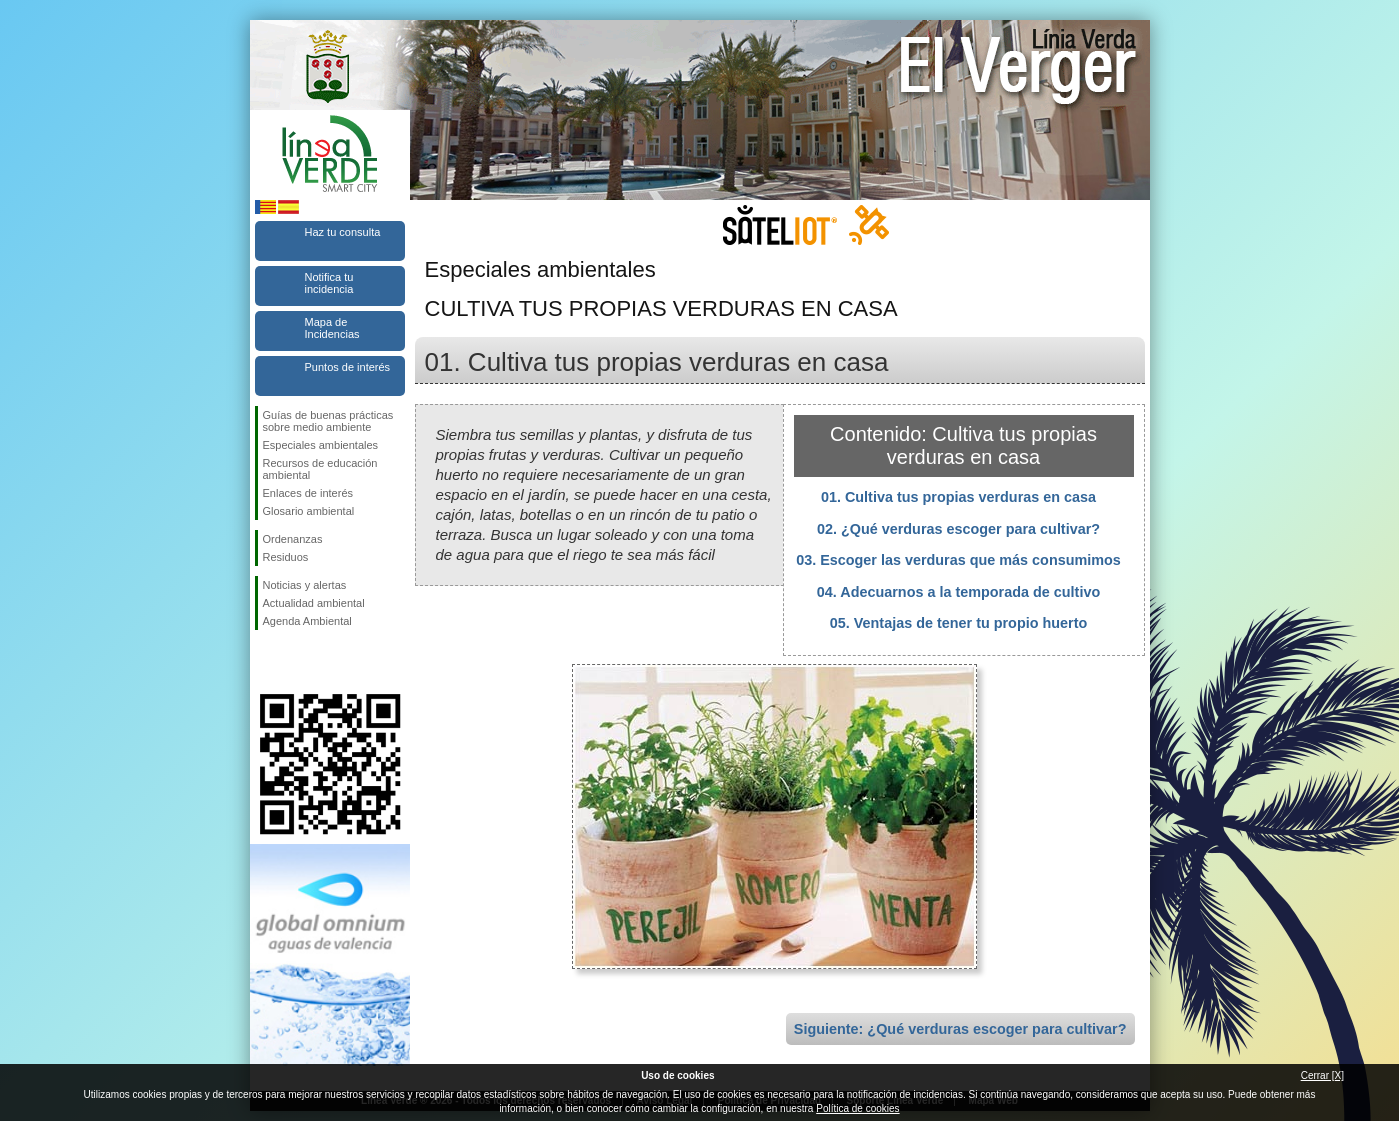  I want to click on 02. ¿Qué verduras escoger para cultivar?, so click(958, 529).